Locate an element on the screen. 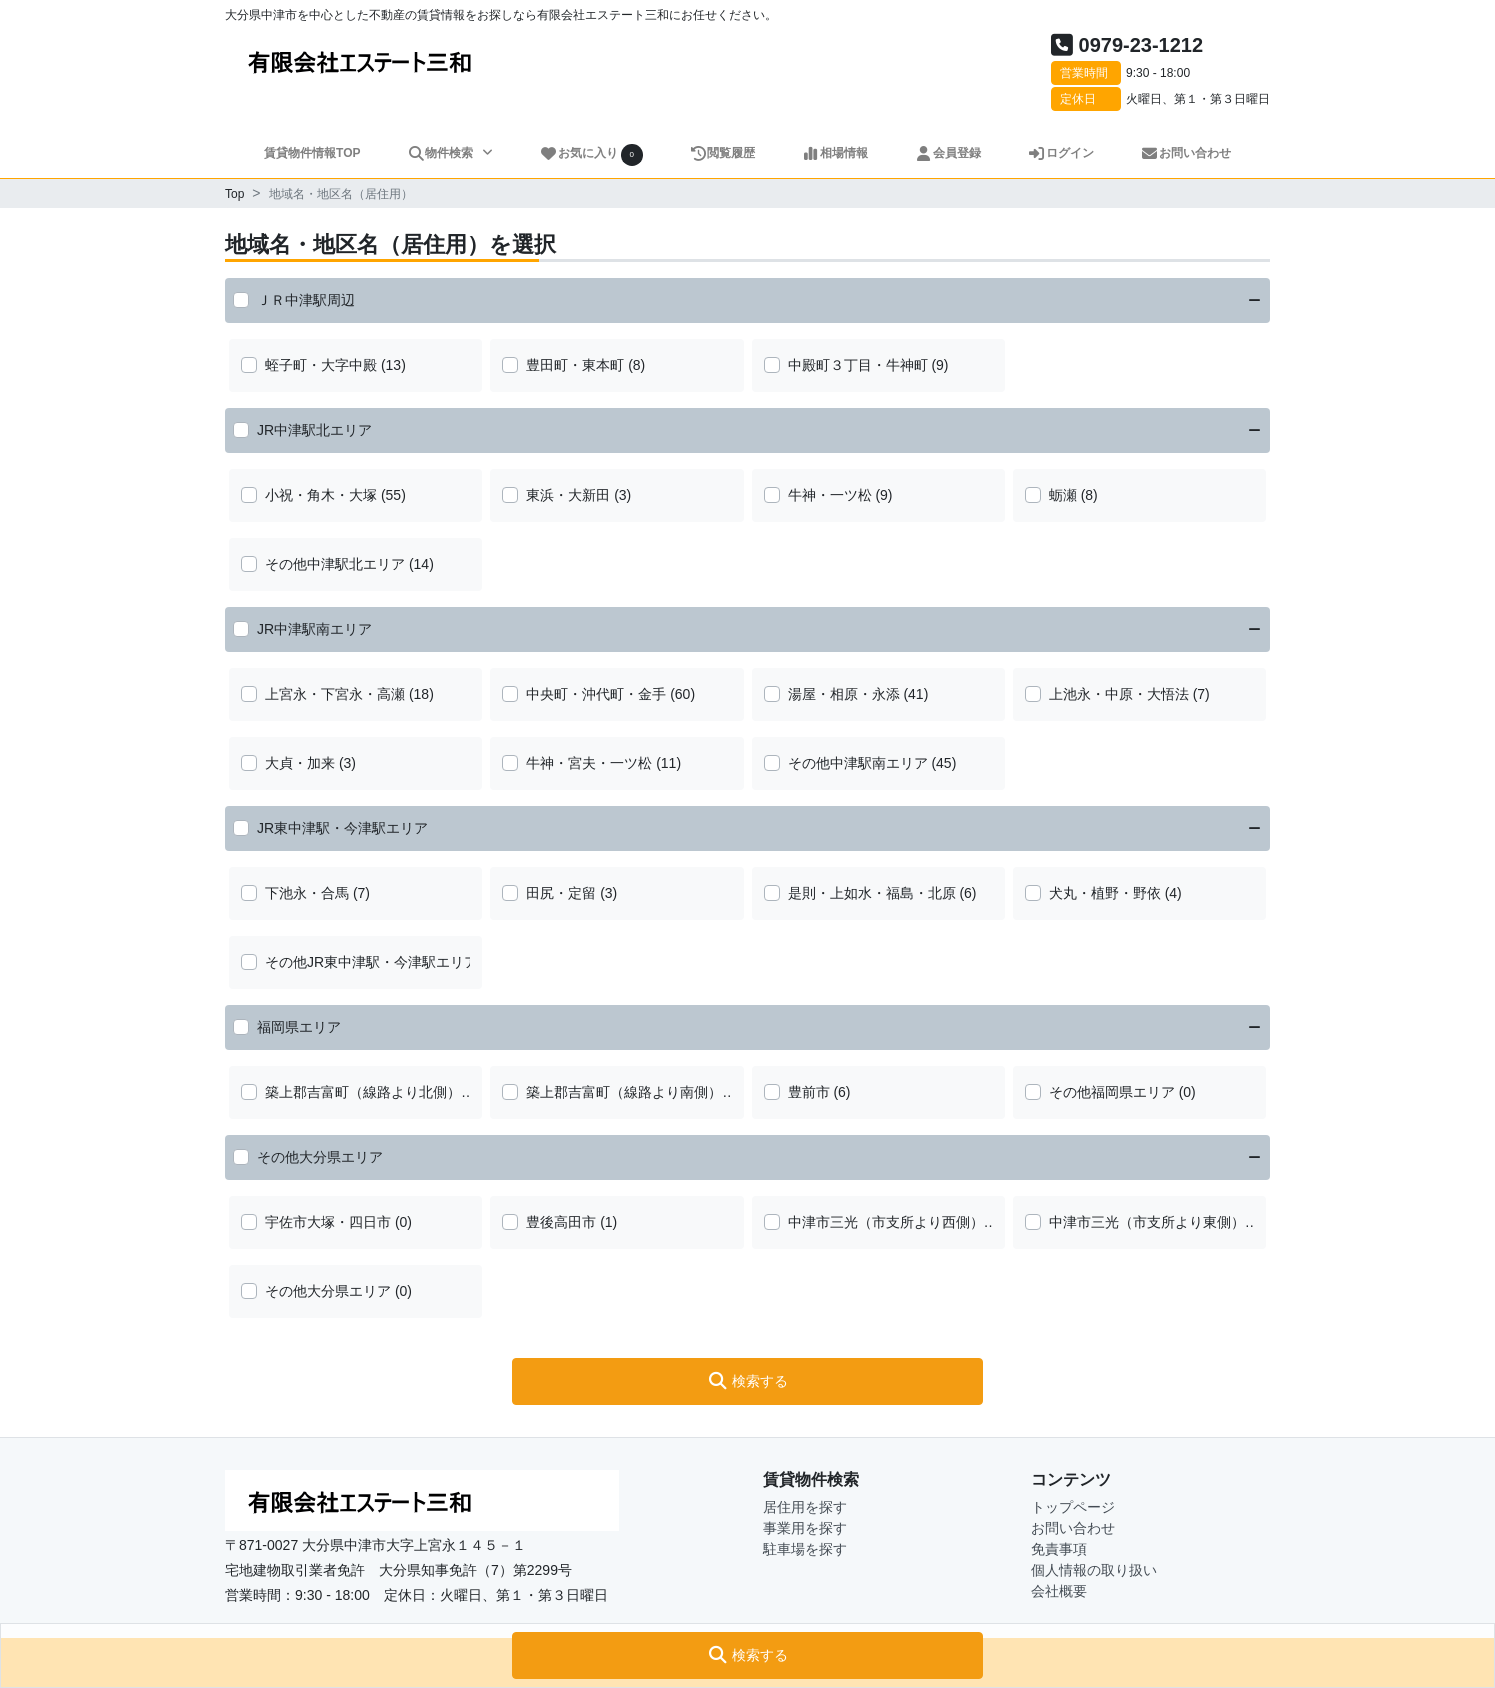 The image size is (1495, 1688). 上池永・中原・大悟法 is located at coordinates (1119, 694).